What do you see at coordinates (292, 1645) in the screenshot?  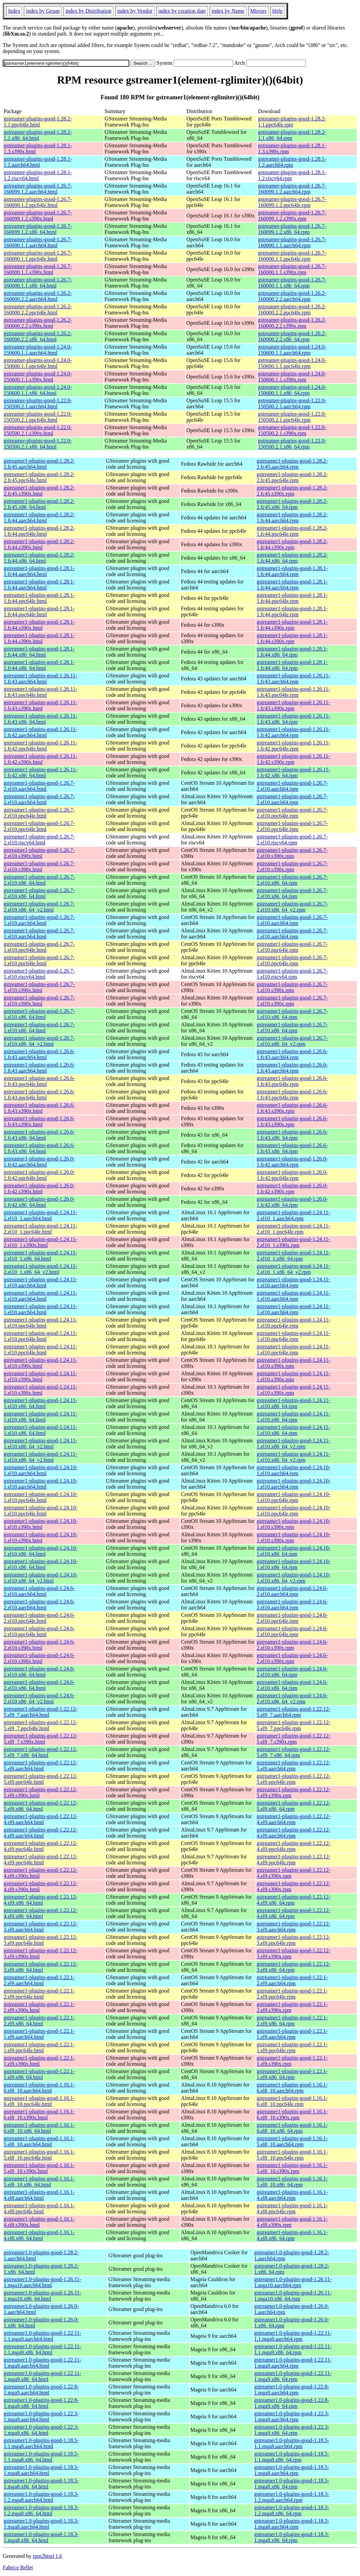 I see `gstreamer1-plugins-good-1.24.6-2.el10.s390x.rpm` at bounding box center [292, 1645].